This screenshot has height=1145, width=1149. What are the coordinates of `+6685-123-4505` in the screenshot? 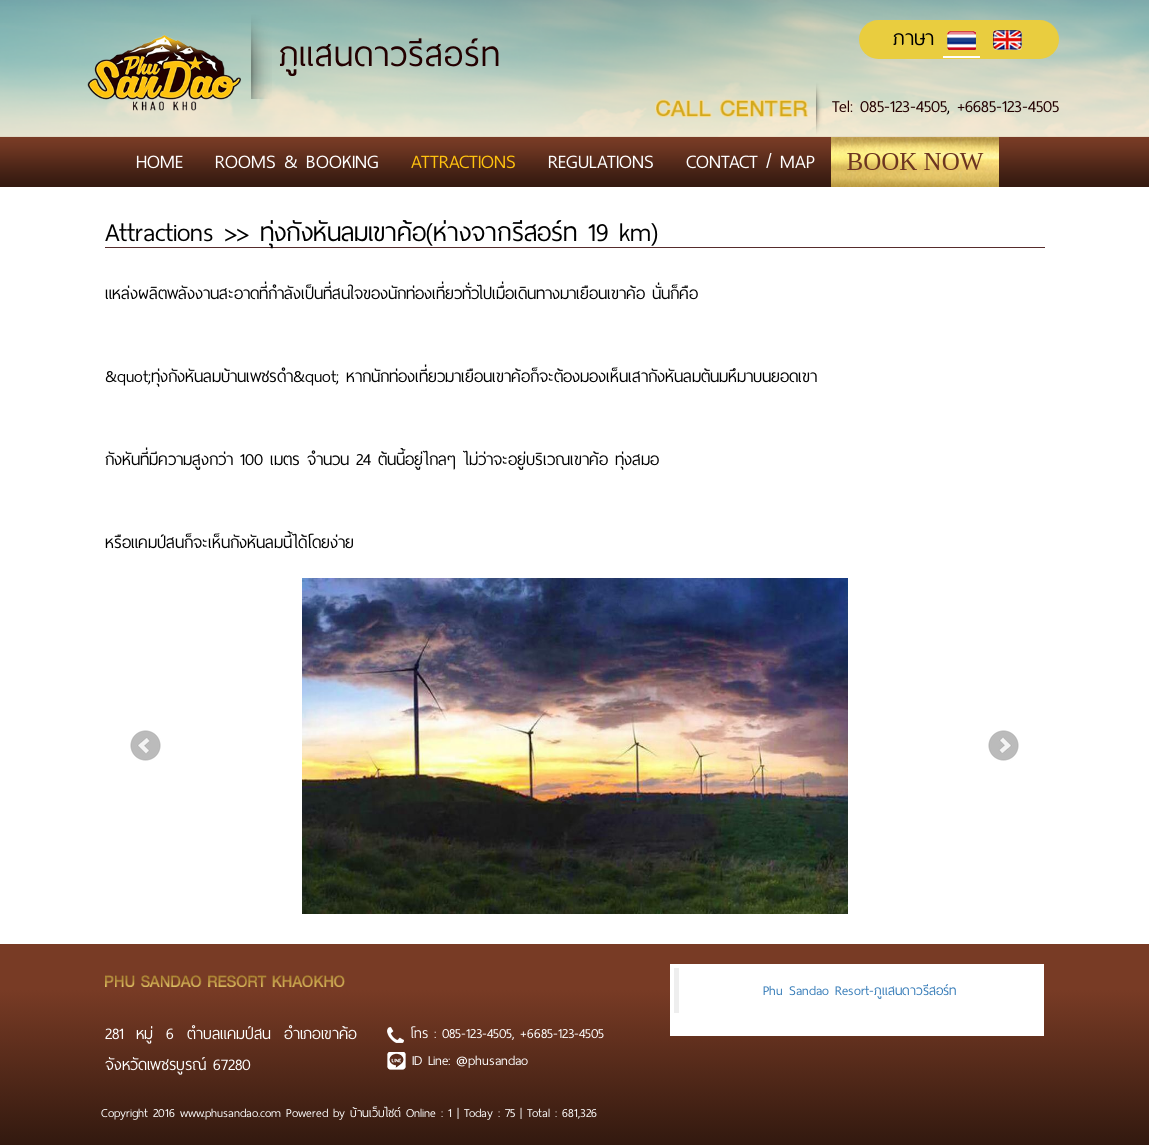 It's located at (1008, 106).